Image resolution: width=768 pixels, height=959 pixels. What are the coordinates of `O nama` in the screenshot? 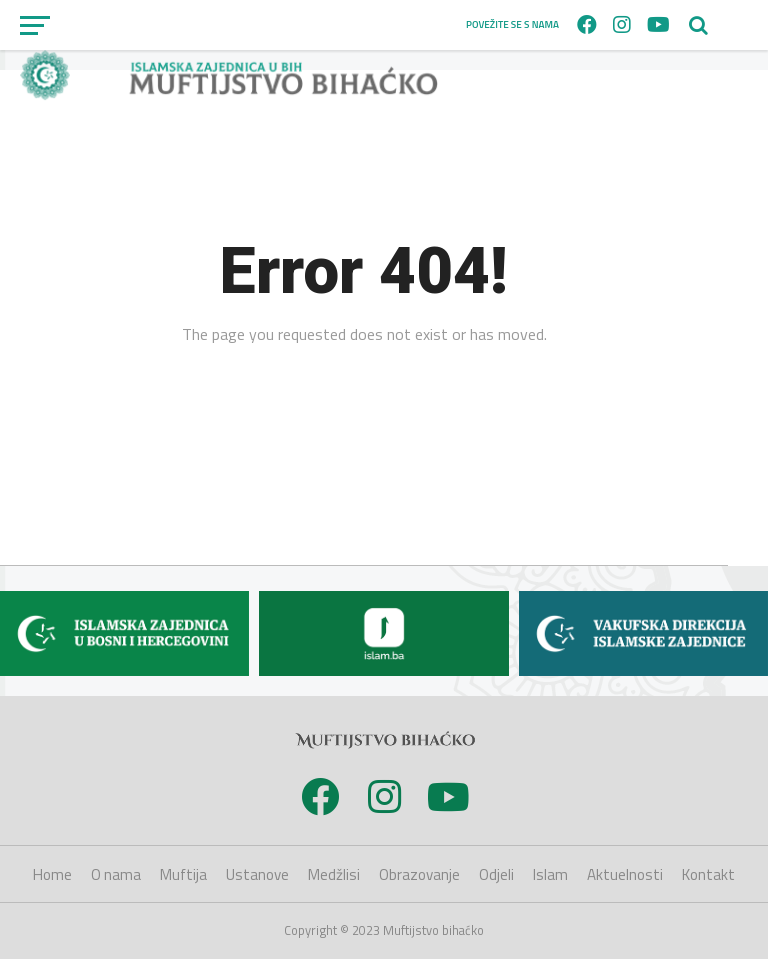 It's located at (116, 874).